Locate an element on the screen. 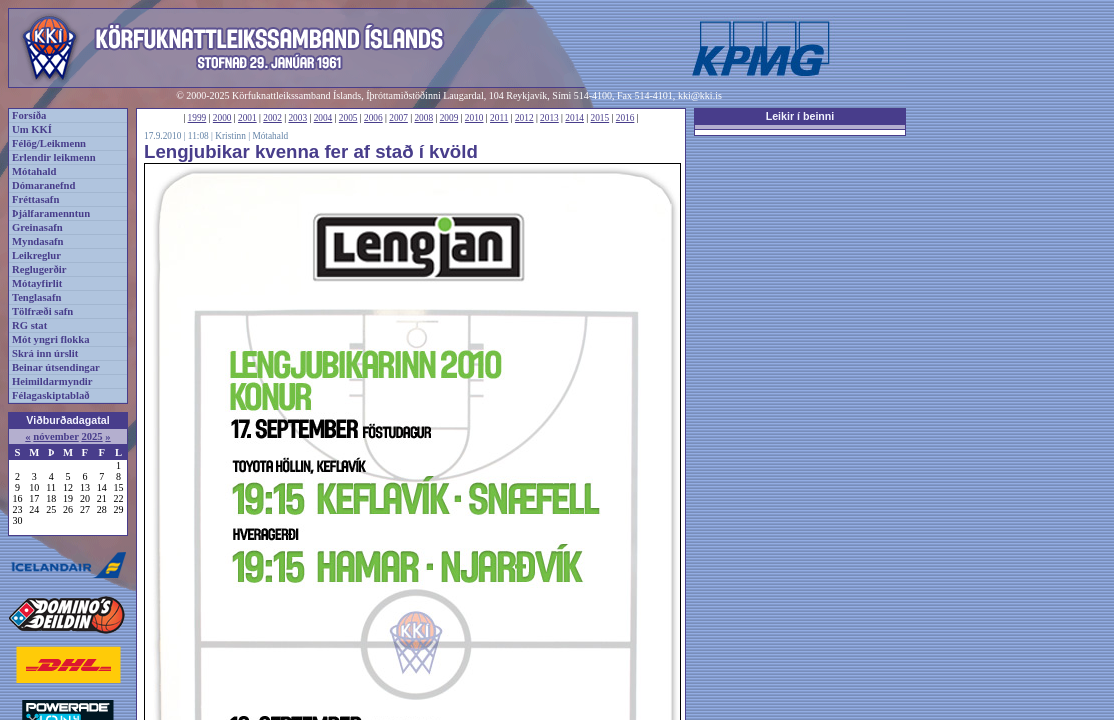  RG stat is located at coordinates (29, 325).